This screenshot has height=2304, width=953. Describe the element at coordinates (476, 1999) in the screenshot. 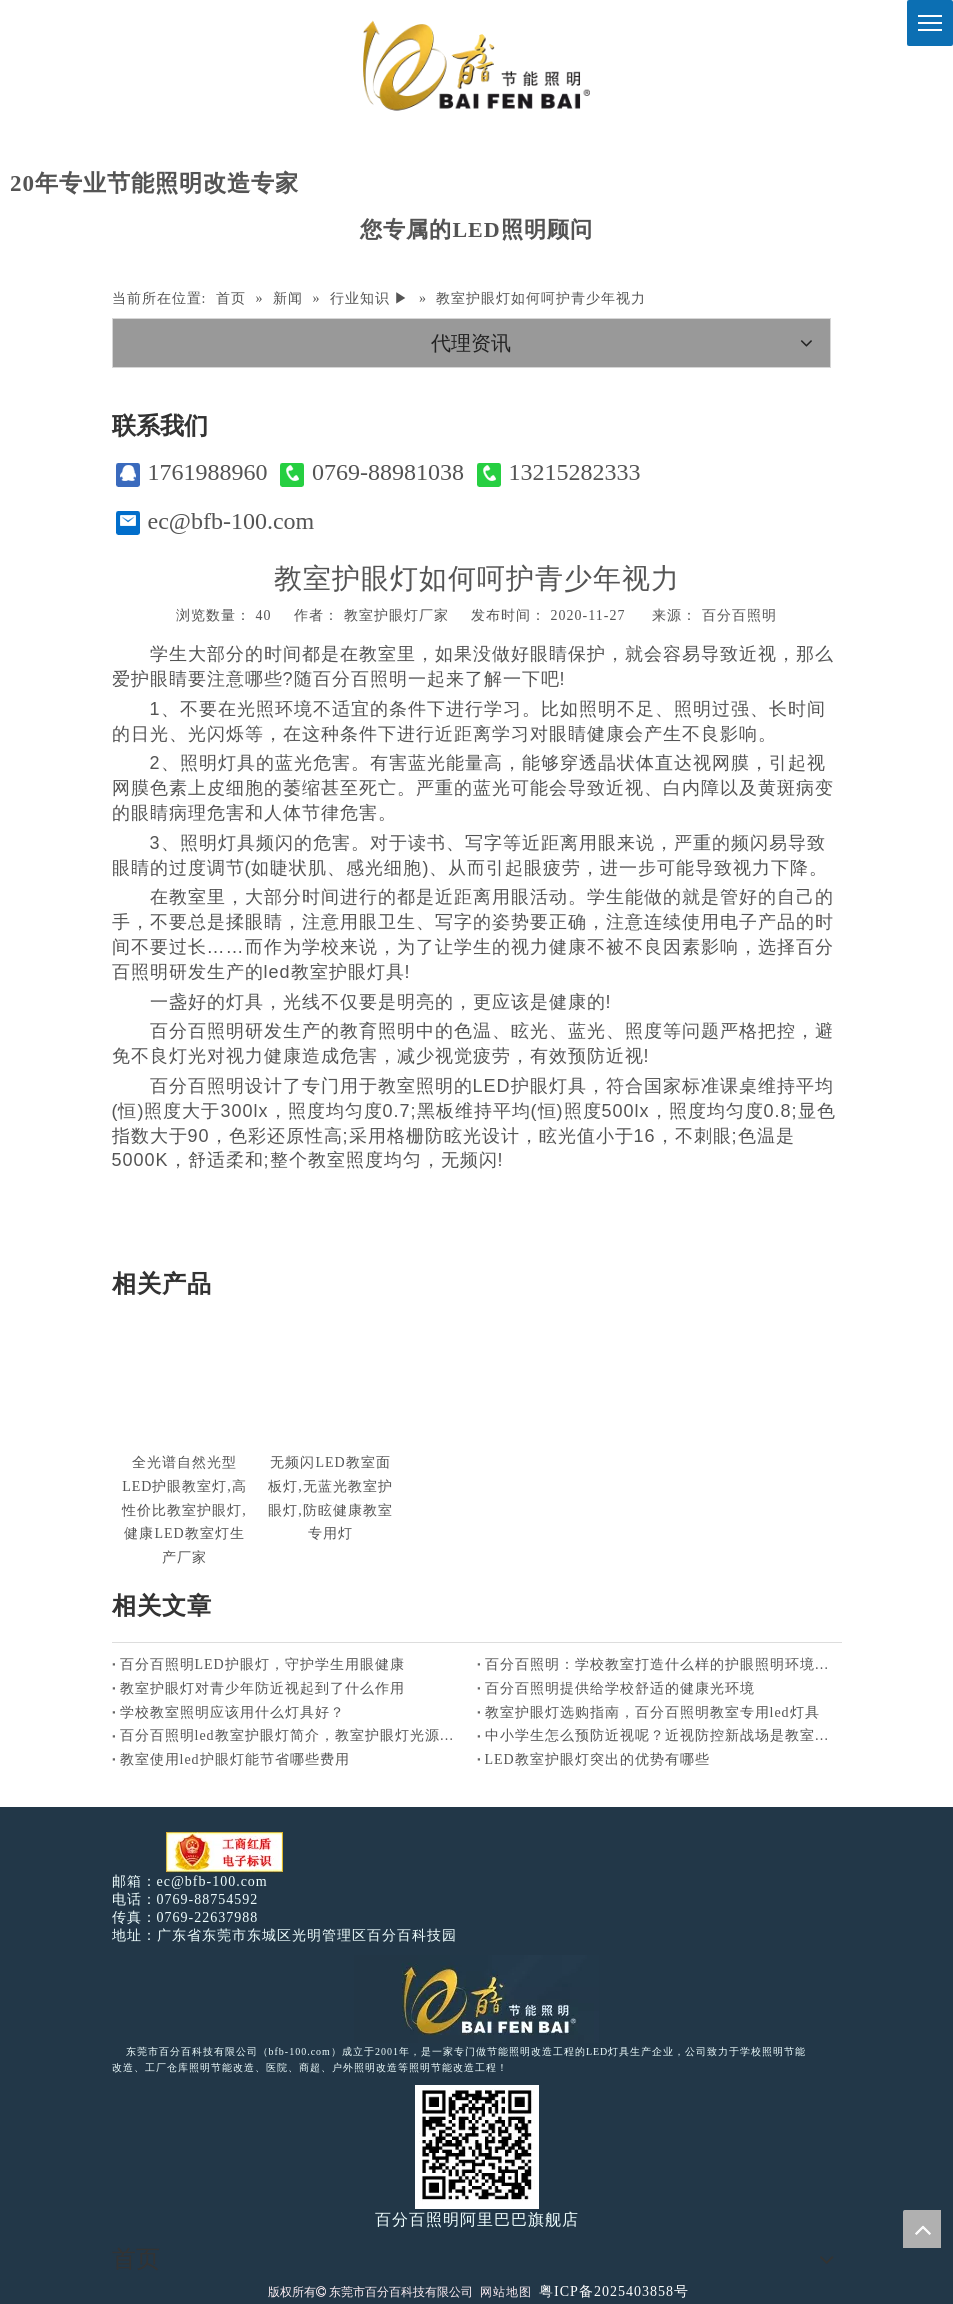

I see `[百分百照明LED照明]` at that location.